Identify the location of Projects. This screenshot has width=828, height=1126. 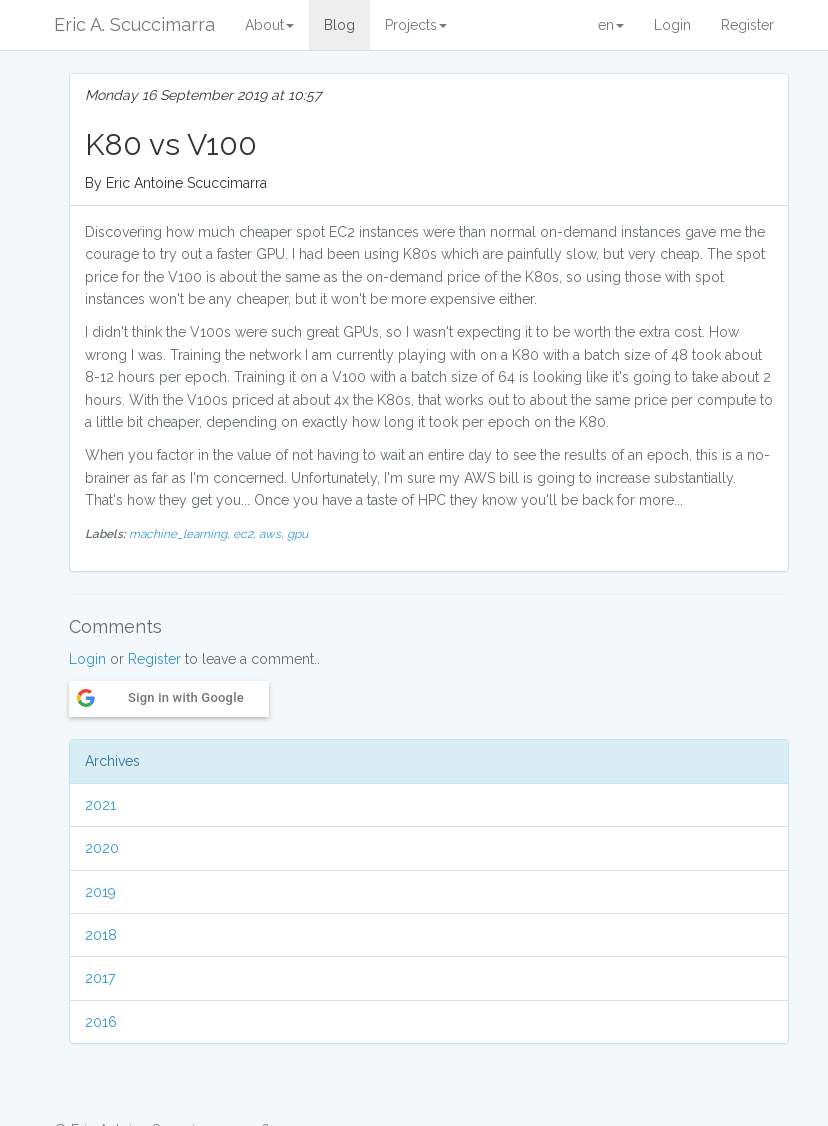
(416, 25).